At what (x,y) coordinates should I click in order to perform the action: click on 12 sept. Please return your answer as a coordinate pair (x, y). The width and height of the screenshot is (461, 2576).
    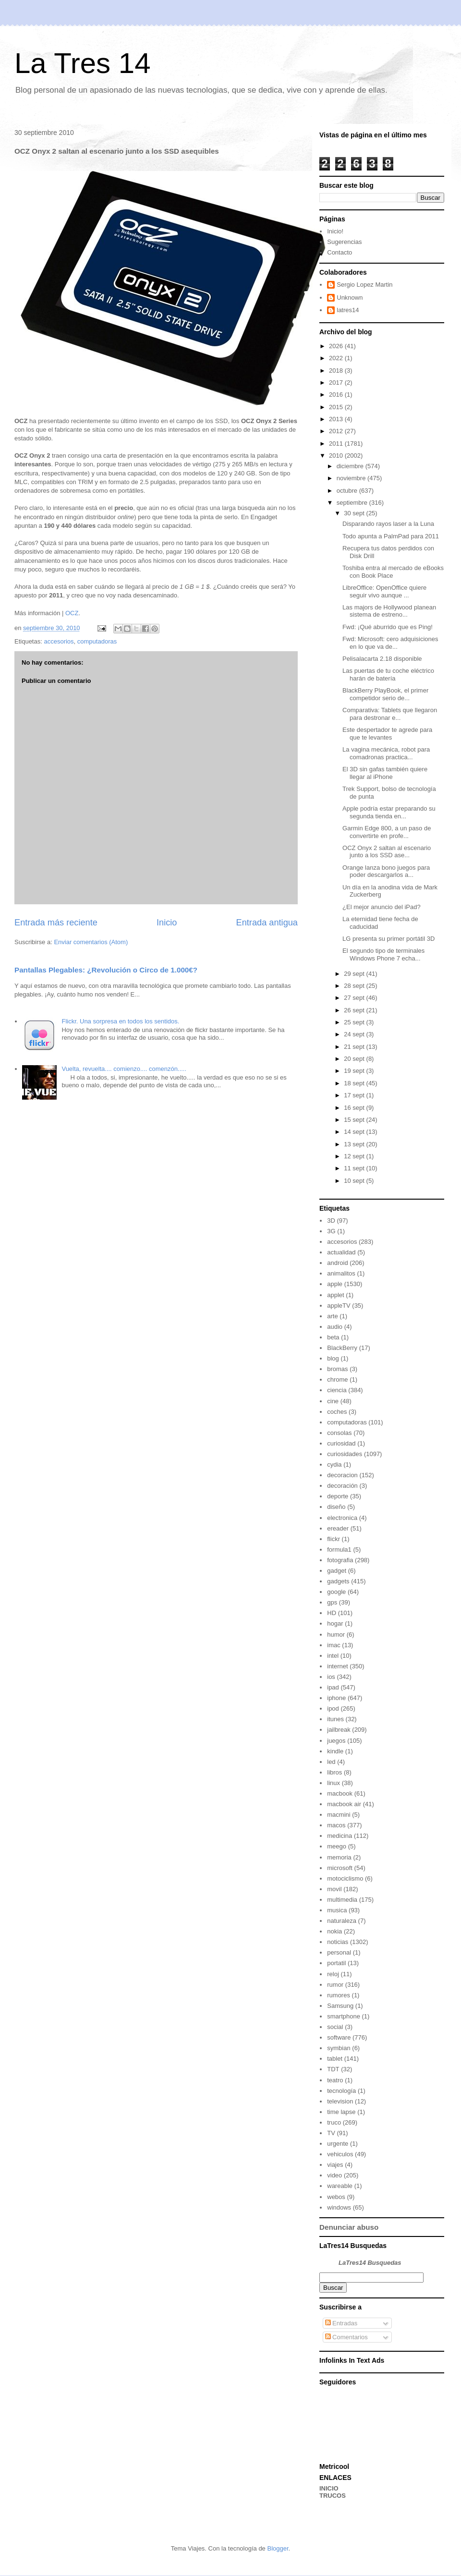
    Looking at the image, I should click on (355, 1156).